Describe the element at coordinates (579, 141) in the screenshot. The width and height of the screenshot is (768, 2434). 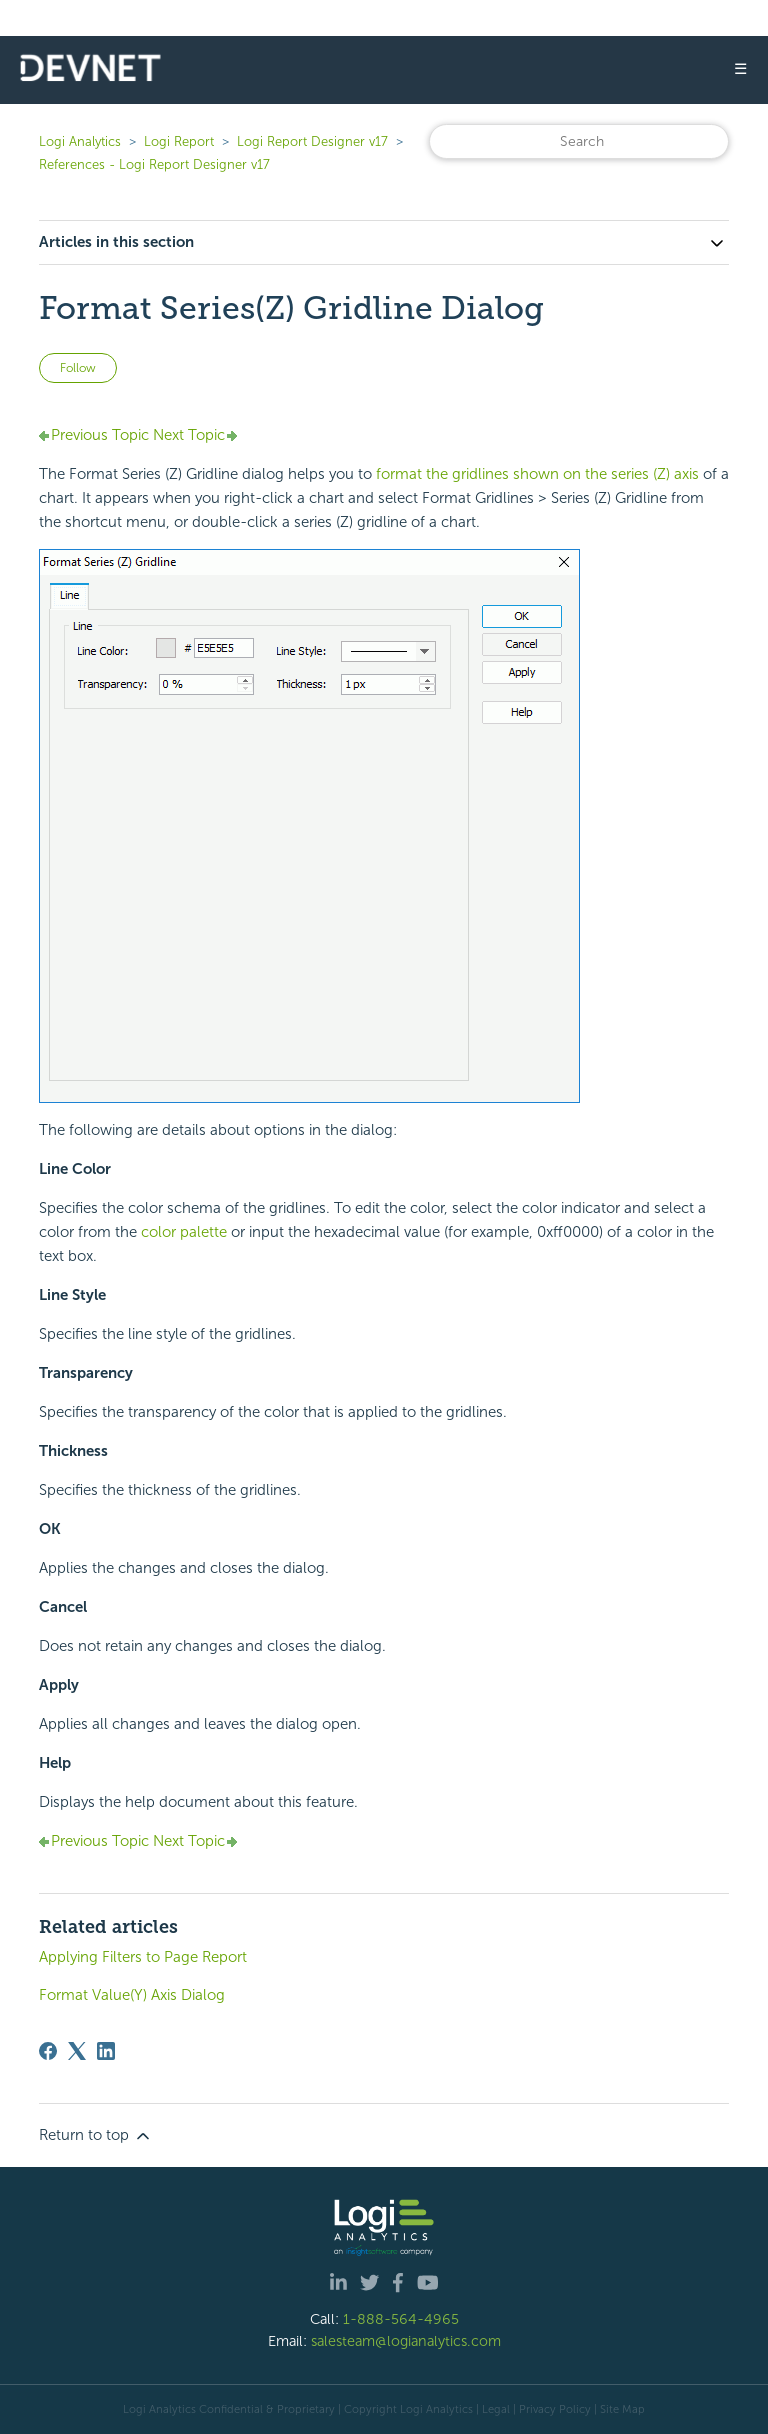
I see `[Search]` at that location.